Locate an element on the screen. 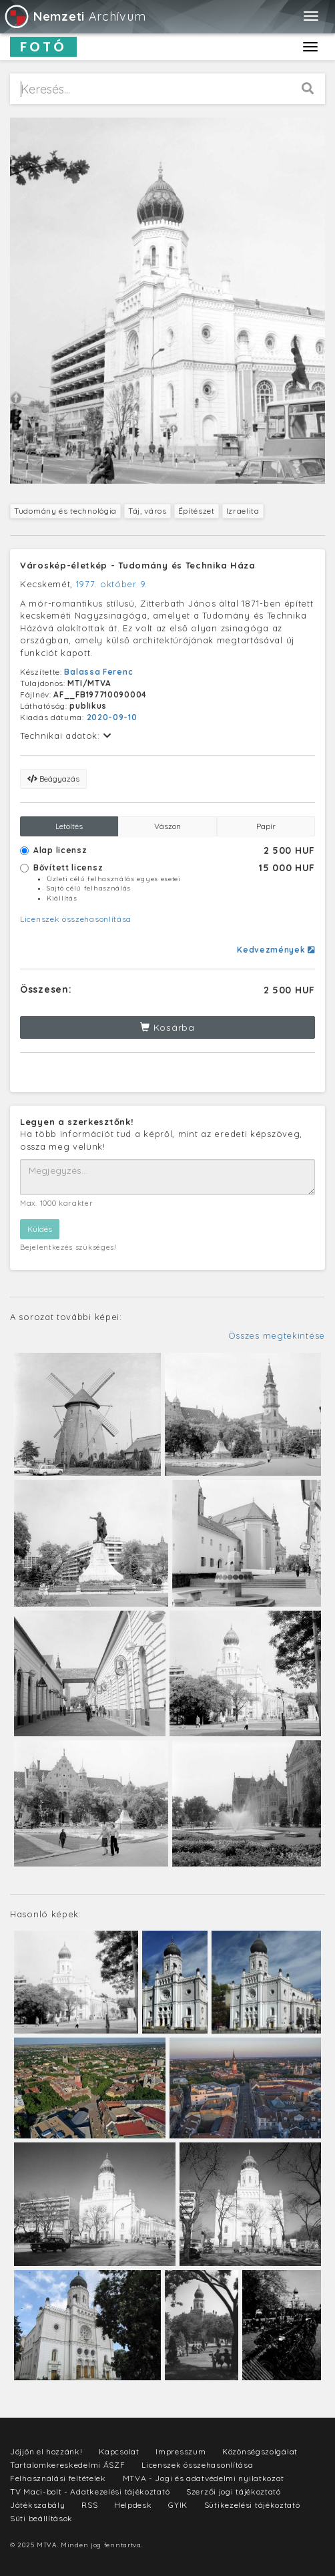 The image size is (335, 2576). Letöltés is located at coordinates (69, 826).